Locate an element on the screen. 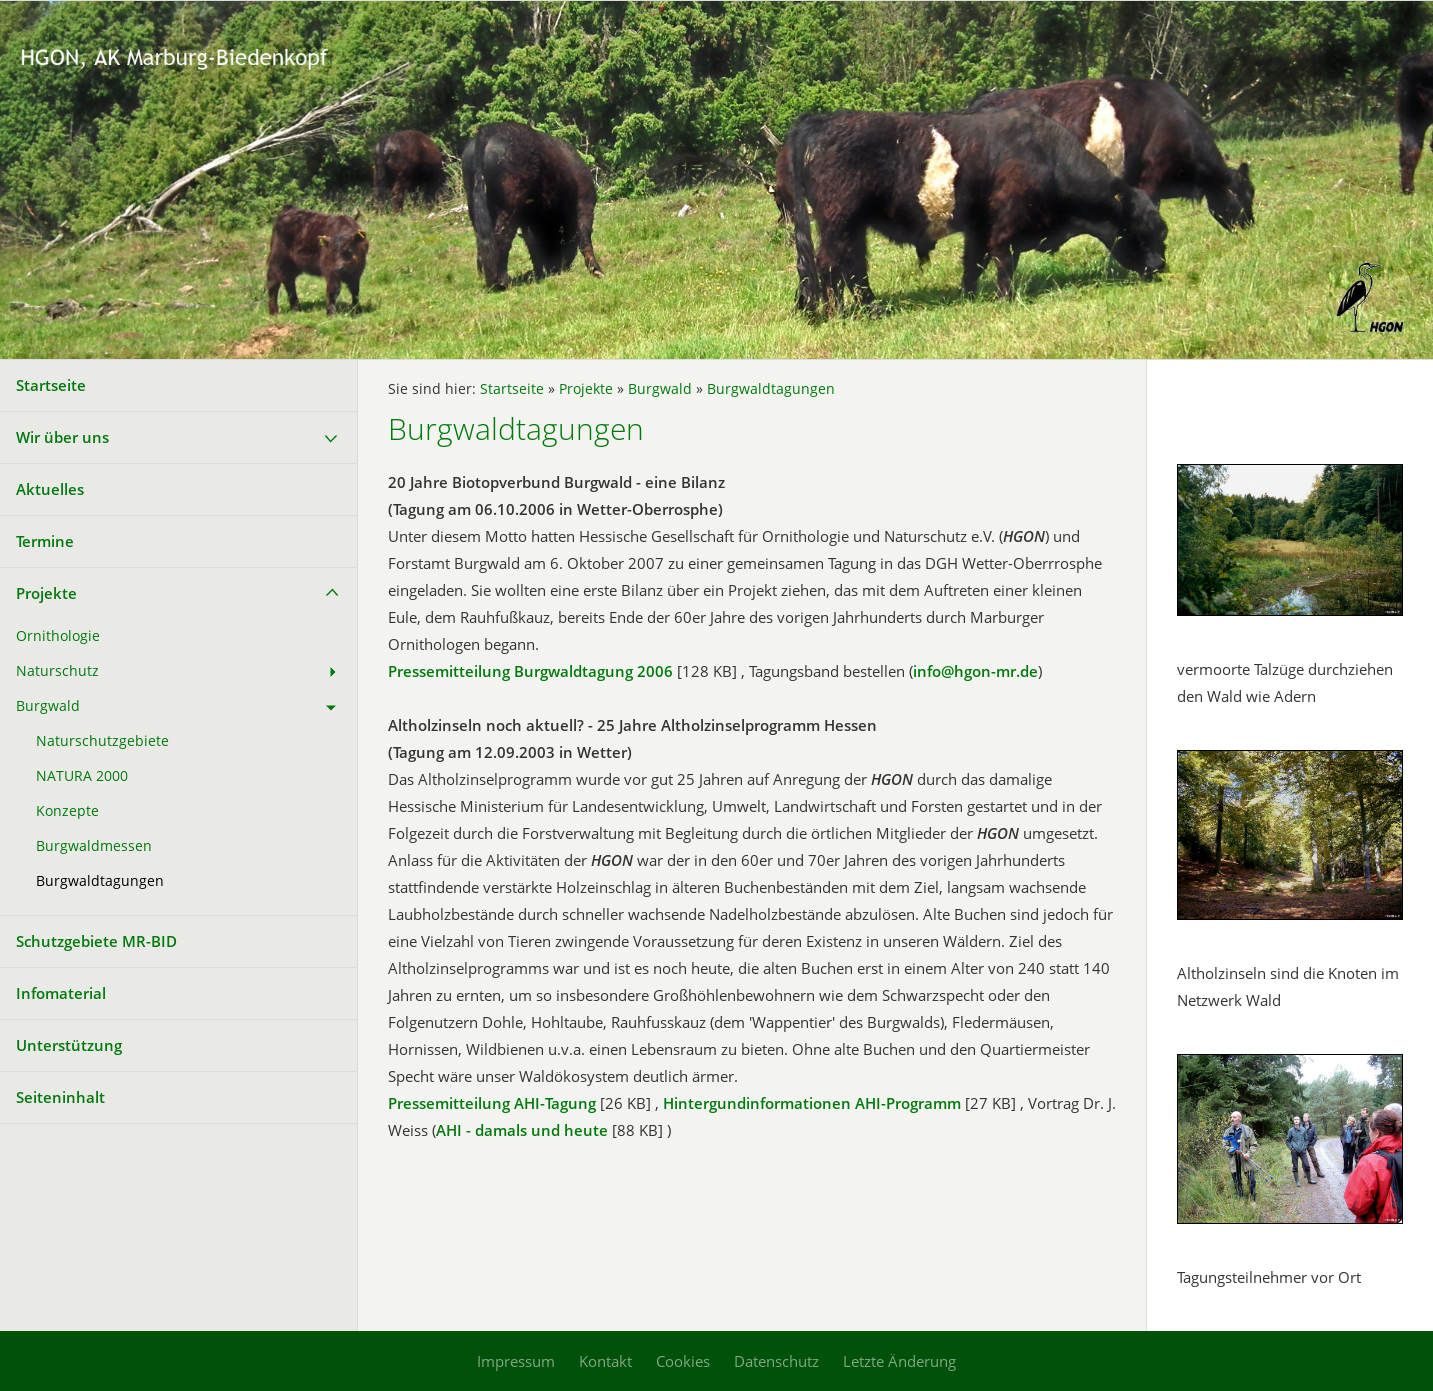 This screenshot has width=1433, height=1391. Impressum is located at coordinates (516, 1361).